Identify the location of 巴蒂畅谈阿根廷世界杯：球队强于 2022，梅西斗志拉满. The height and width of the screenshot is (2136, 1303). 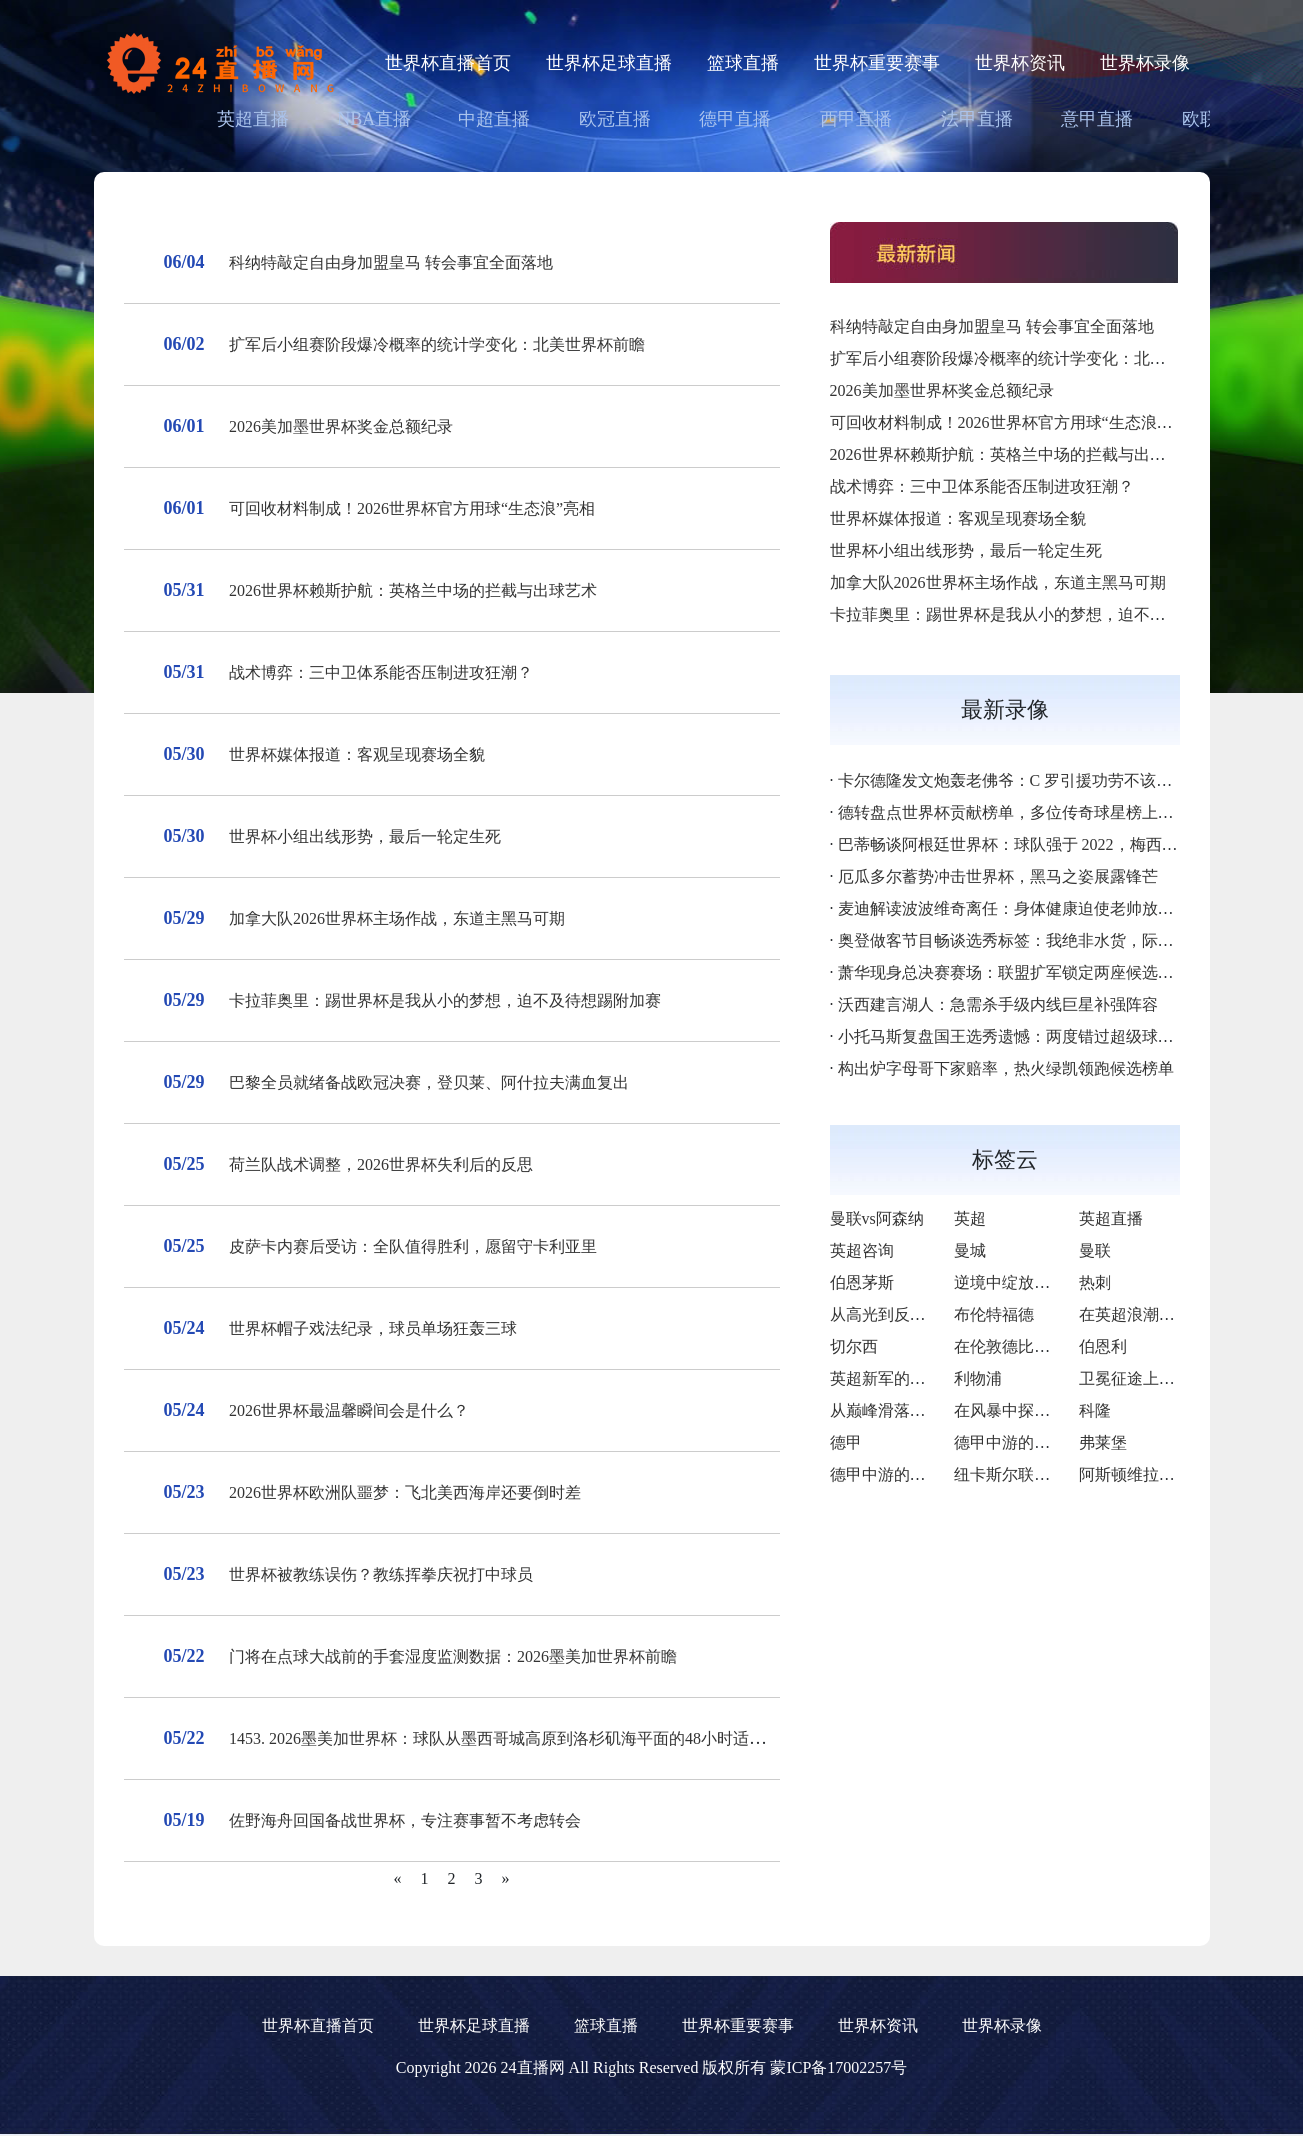
(1032, 844).